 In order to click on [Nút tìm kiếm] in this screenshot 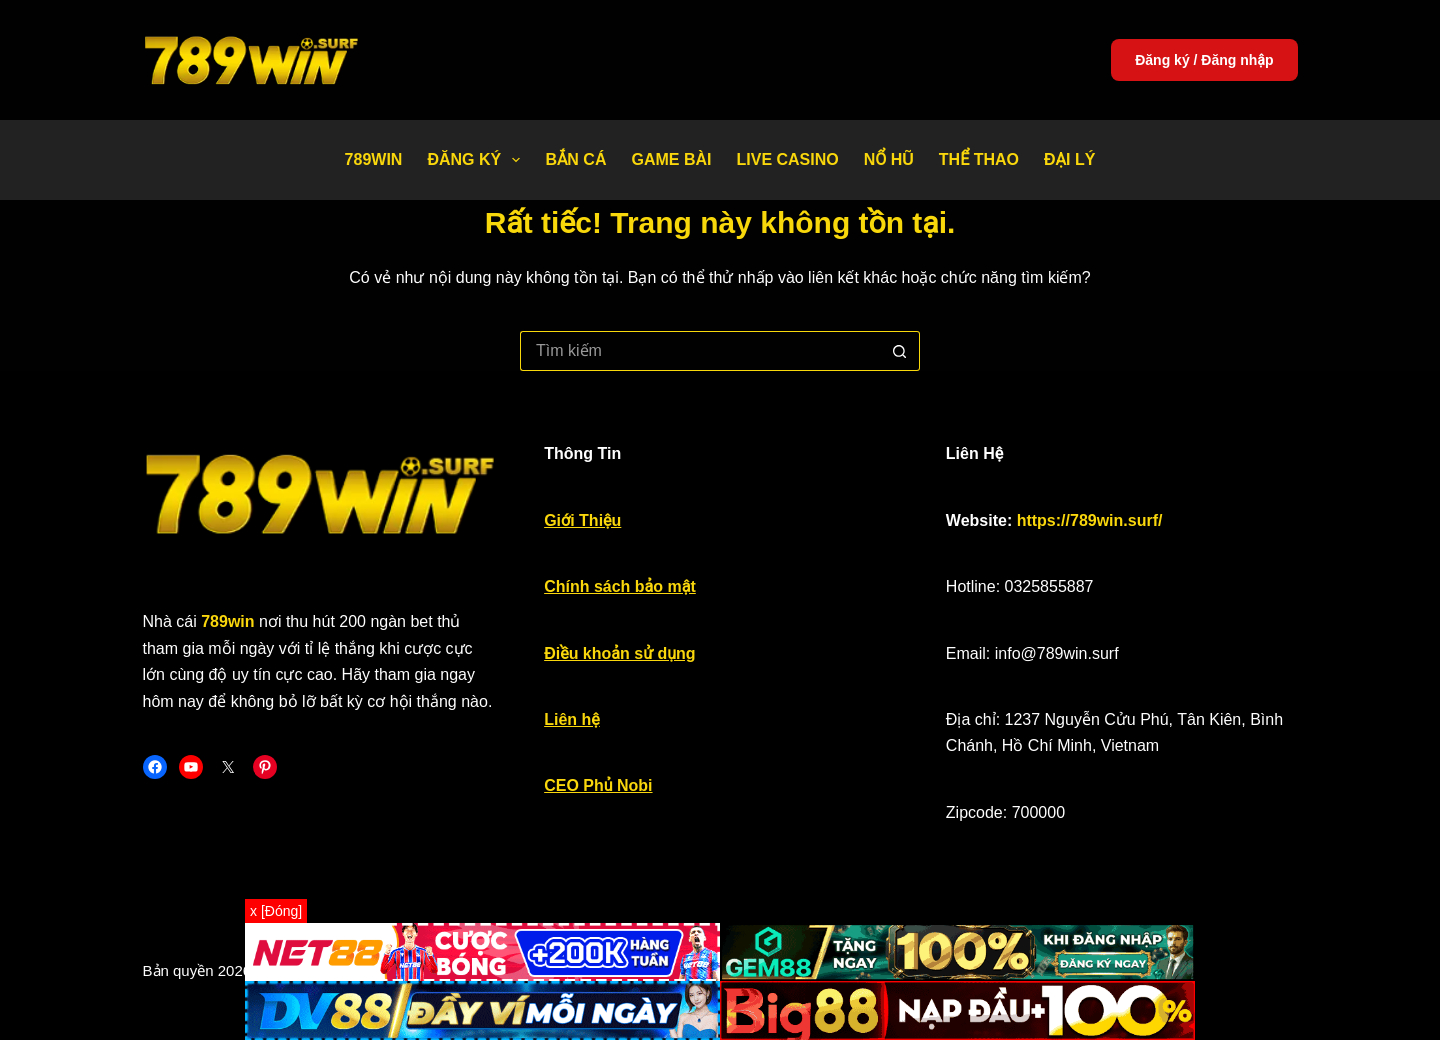, I will do `click(900, 351)`.